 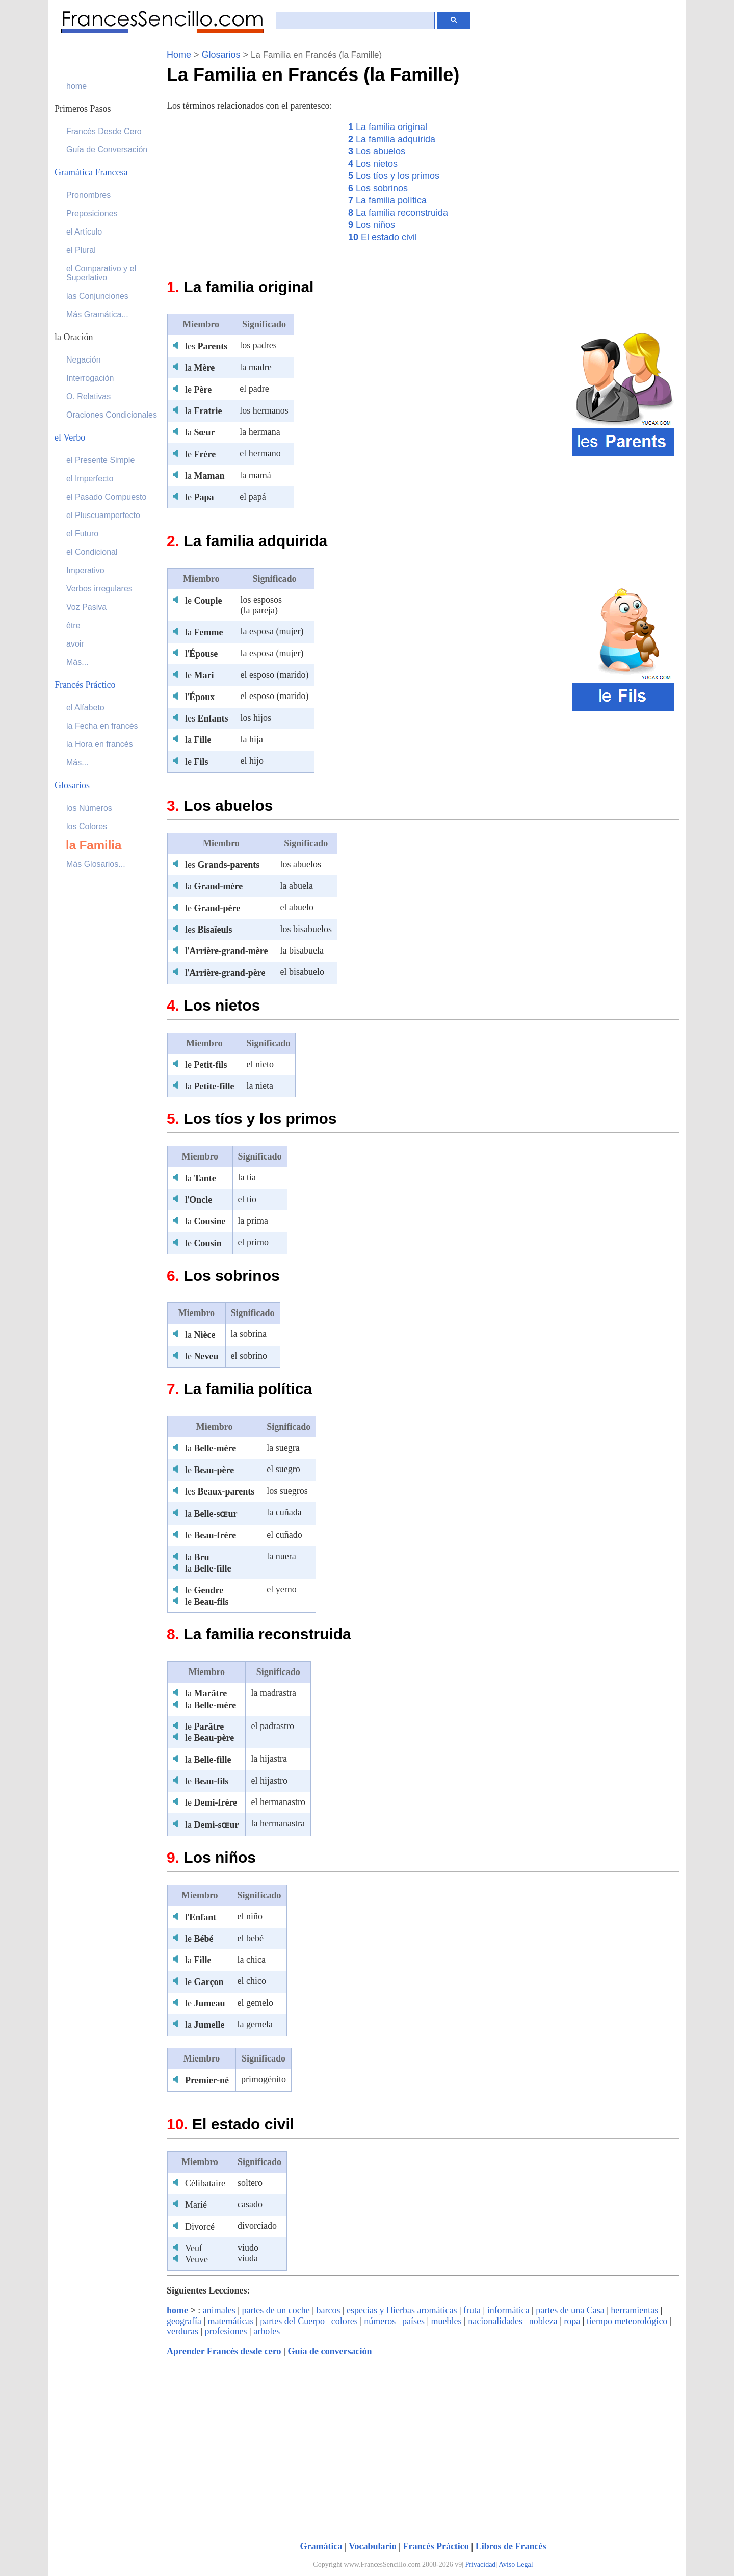 I want to click on Aprender Francés desde cero, so click(x=224, y=2351).